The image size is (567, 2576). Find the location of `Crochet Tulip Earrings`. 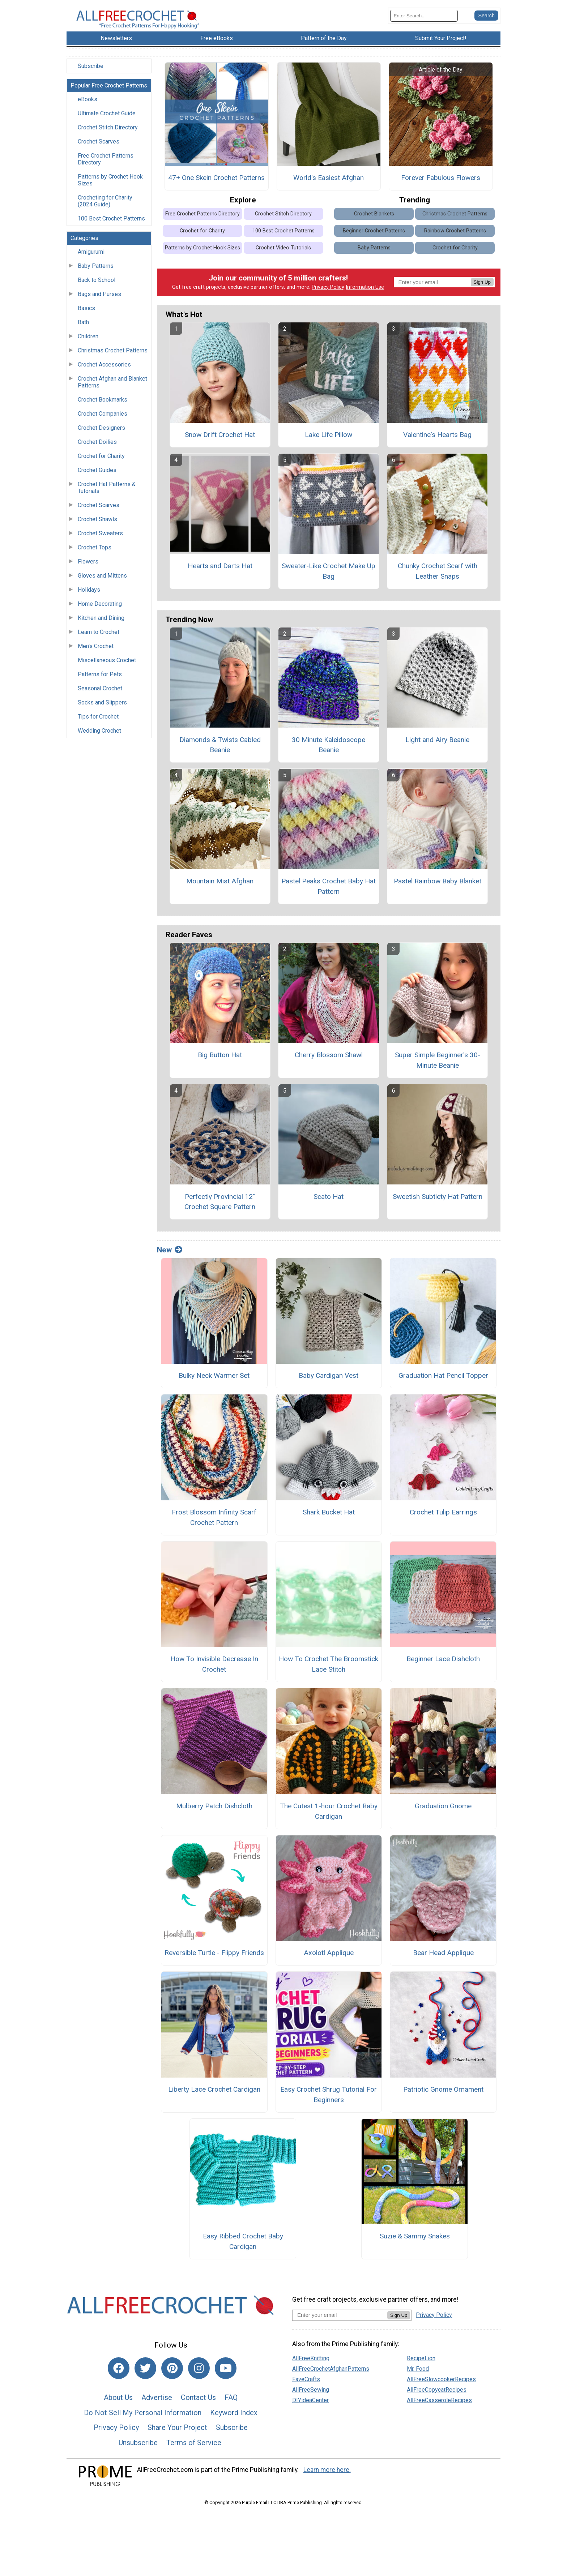

Crochet Tulip Earrings is located at coordinates (443, 1518).